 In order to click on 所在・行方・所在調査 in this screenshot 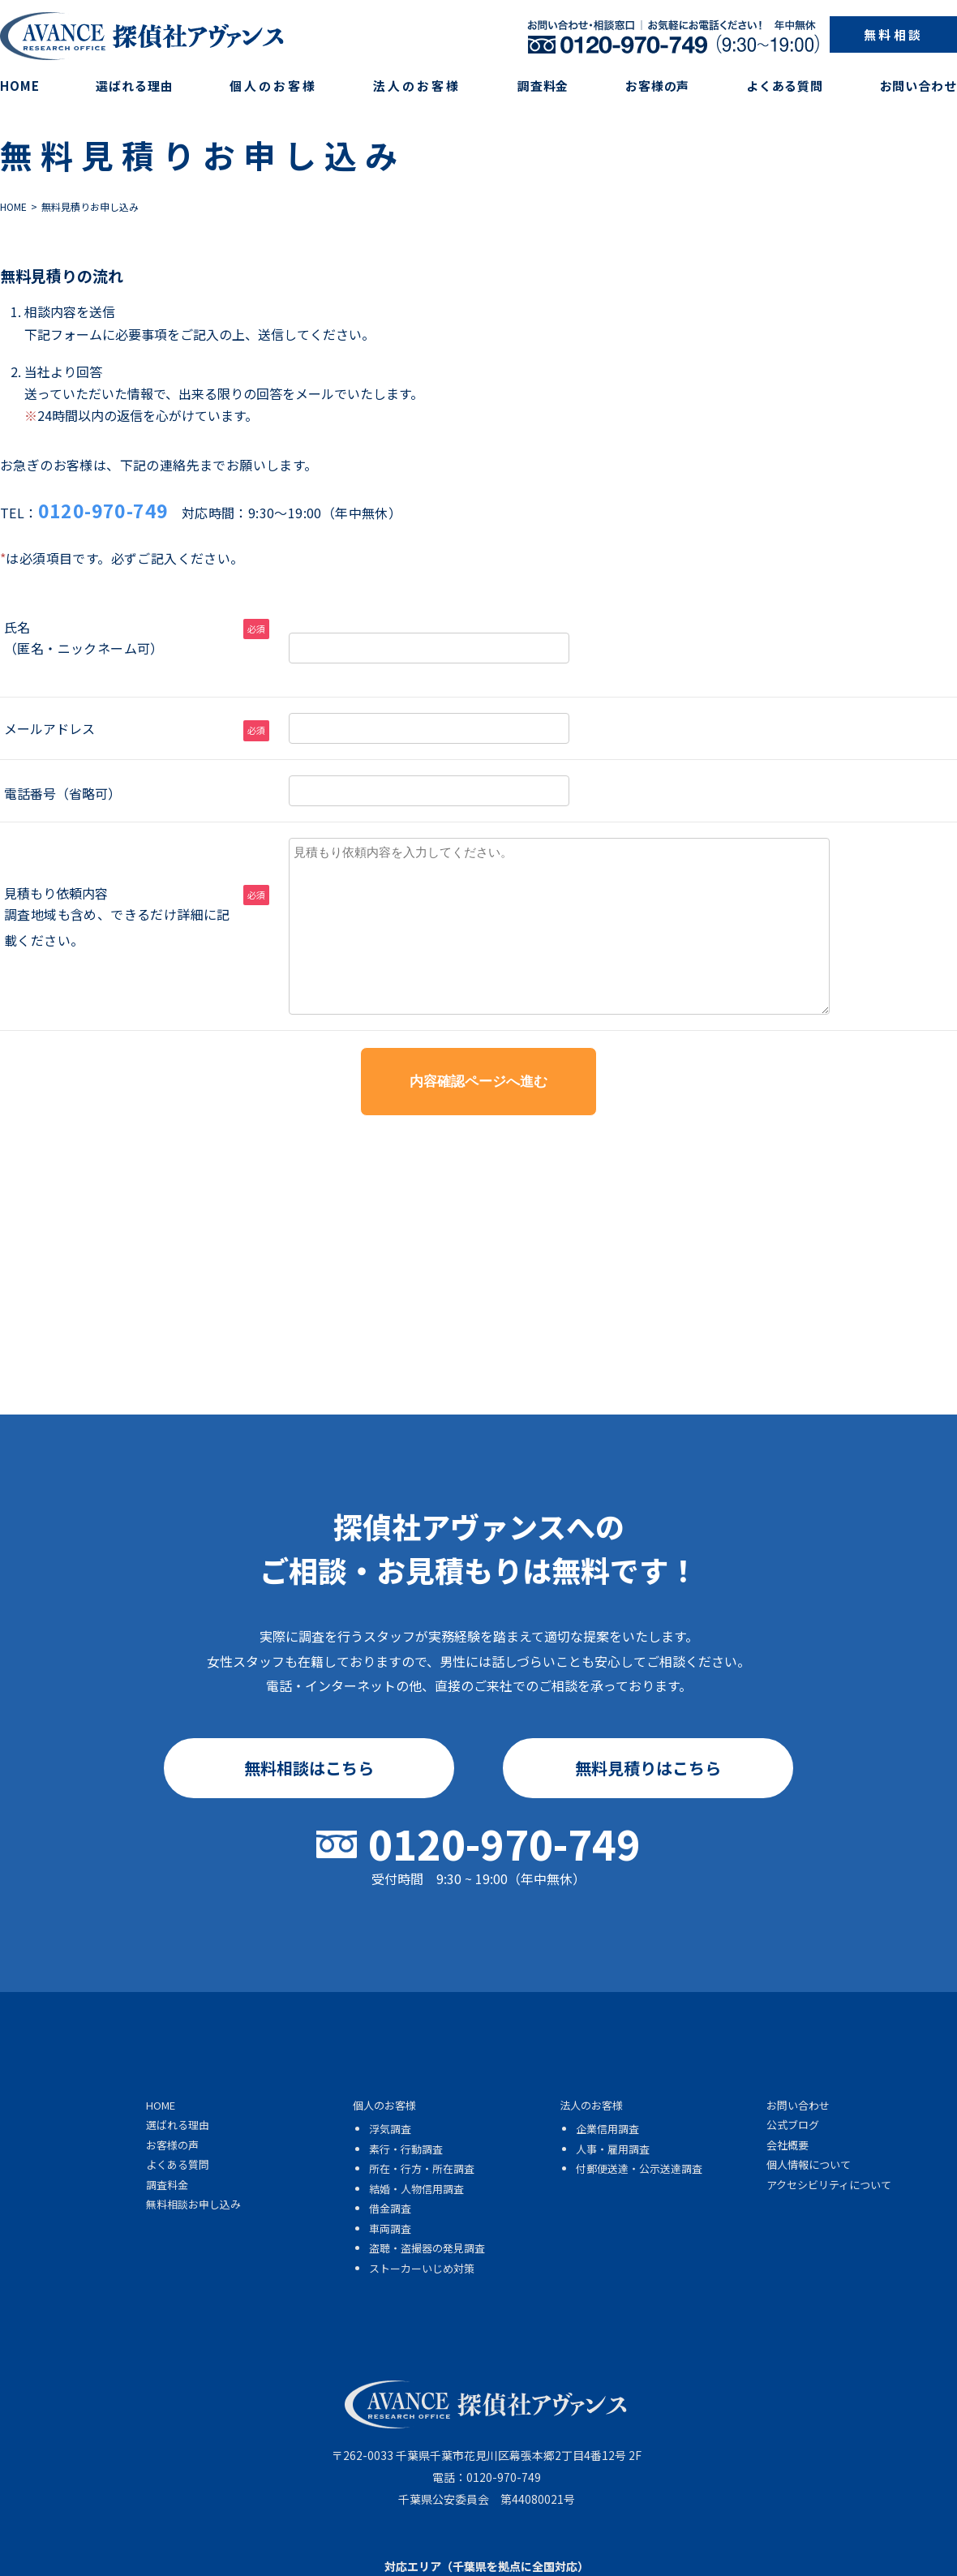, I will do `click(421, 2168)`.